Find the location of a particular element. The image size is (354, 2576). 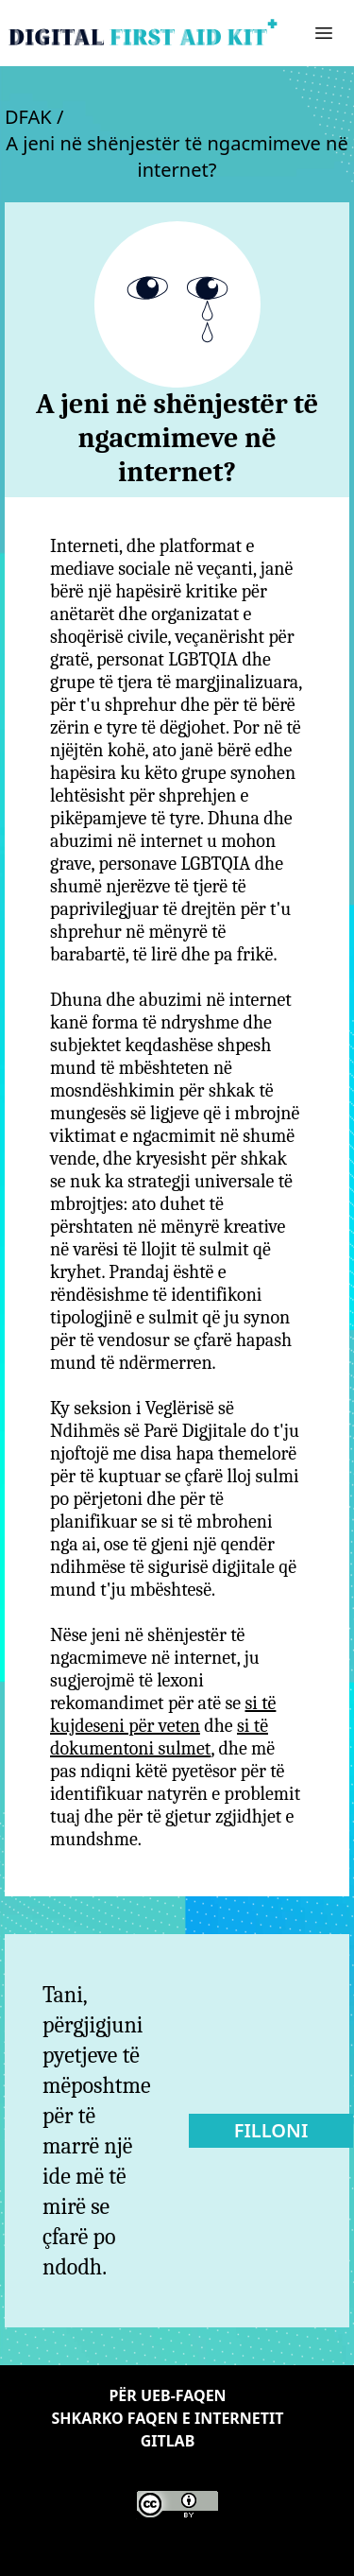

[button] is located at coordinates (323, 33).